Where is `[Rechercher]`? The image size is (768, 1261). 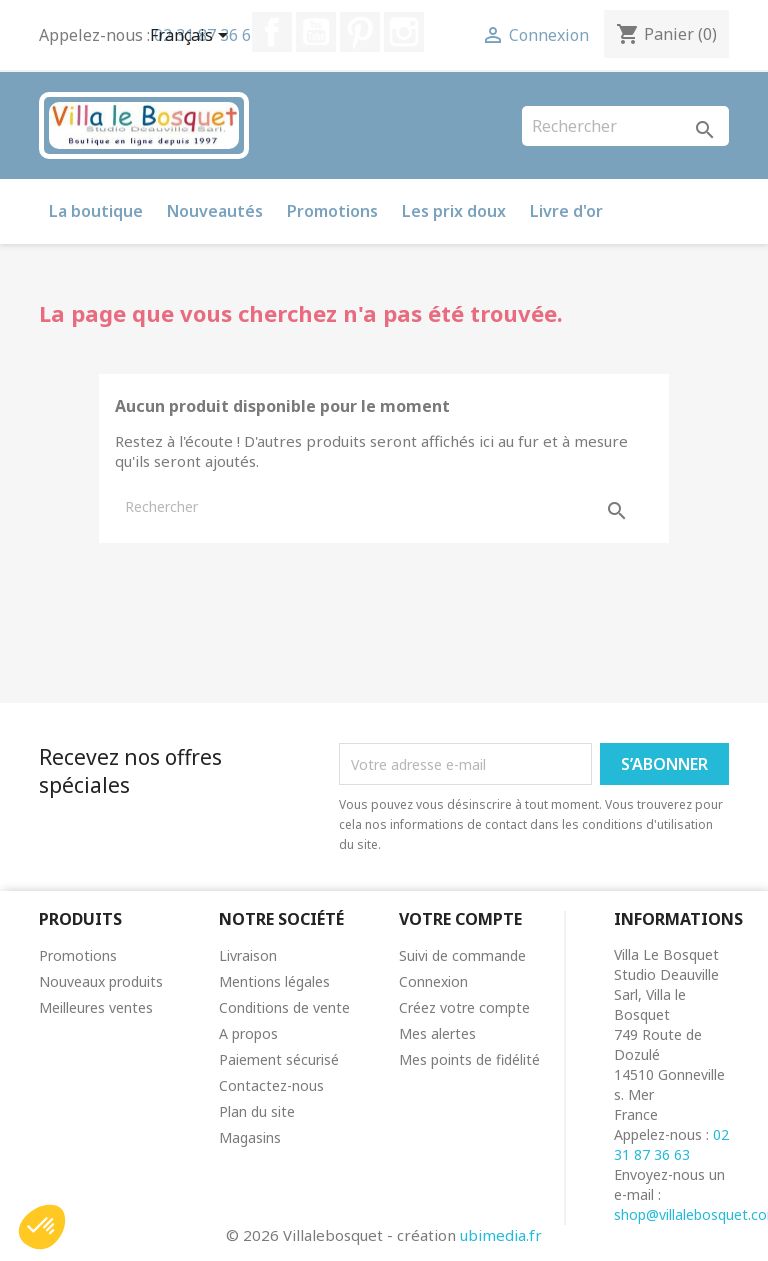
[Rechercher] is located at coordinates (625, 126).